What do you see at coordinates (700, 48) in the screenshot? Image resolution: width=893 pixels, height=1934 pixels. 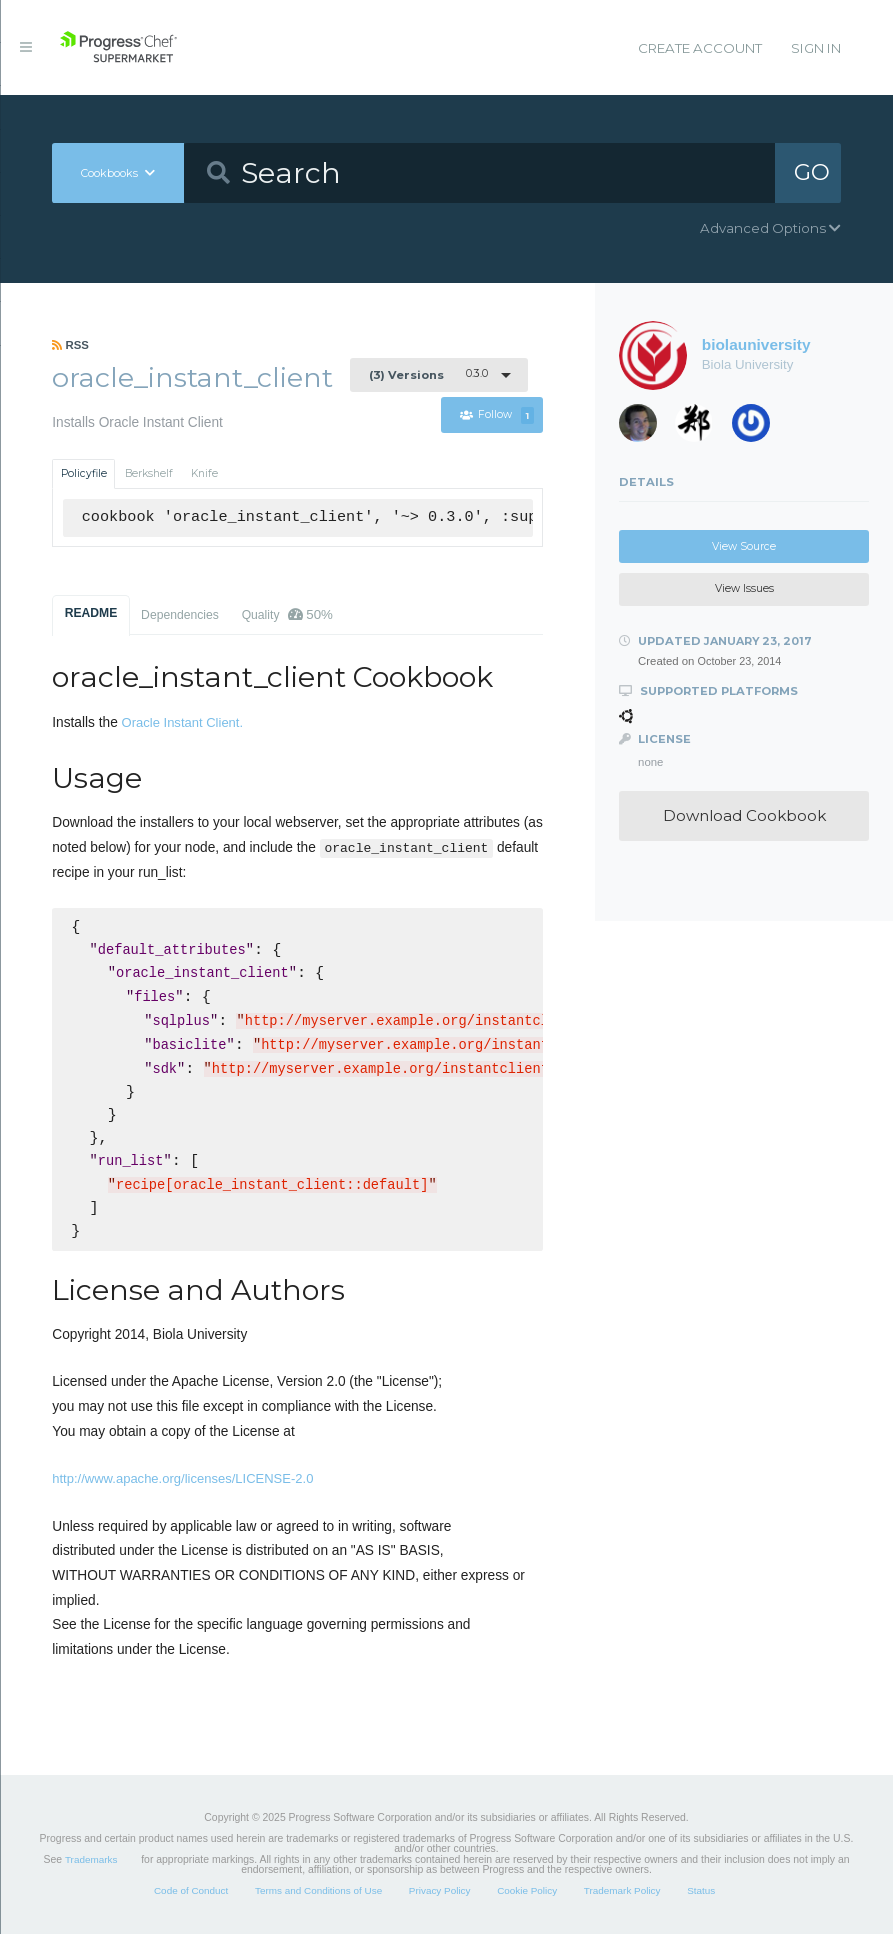 I see `Create Account` at bounding box center [700, 48].